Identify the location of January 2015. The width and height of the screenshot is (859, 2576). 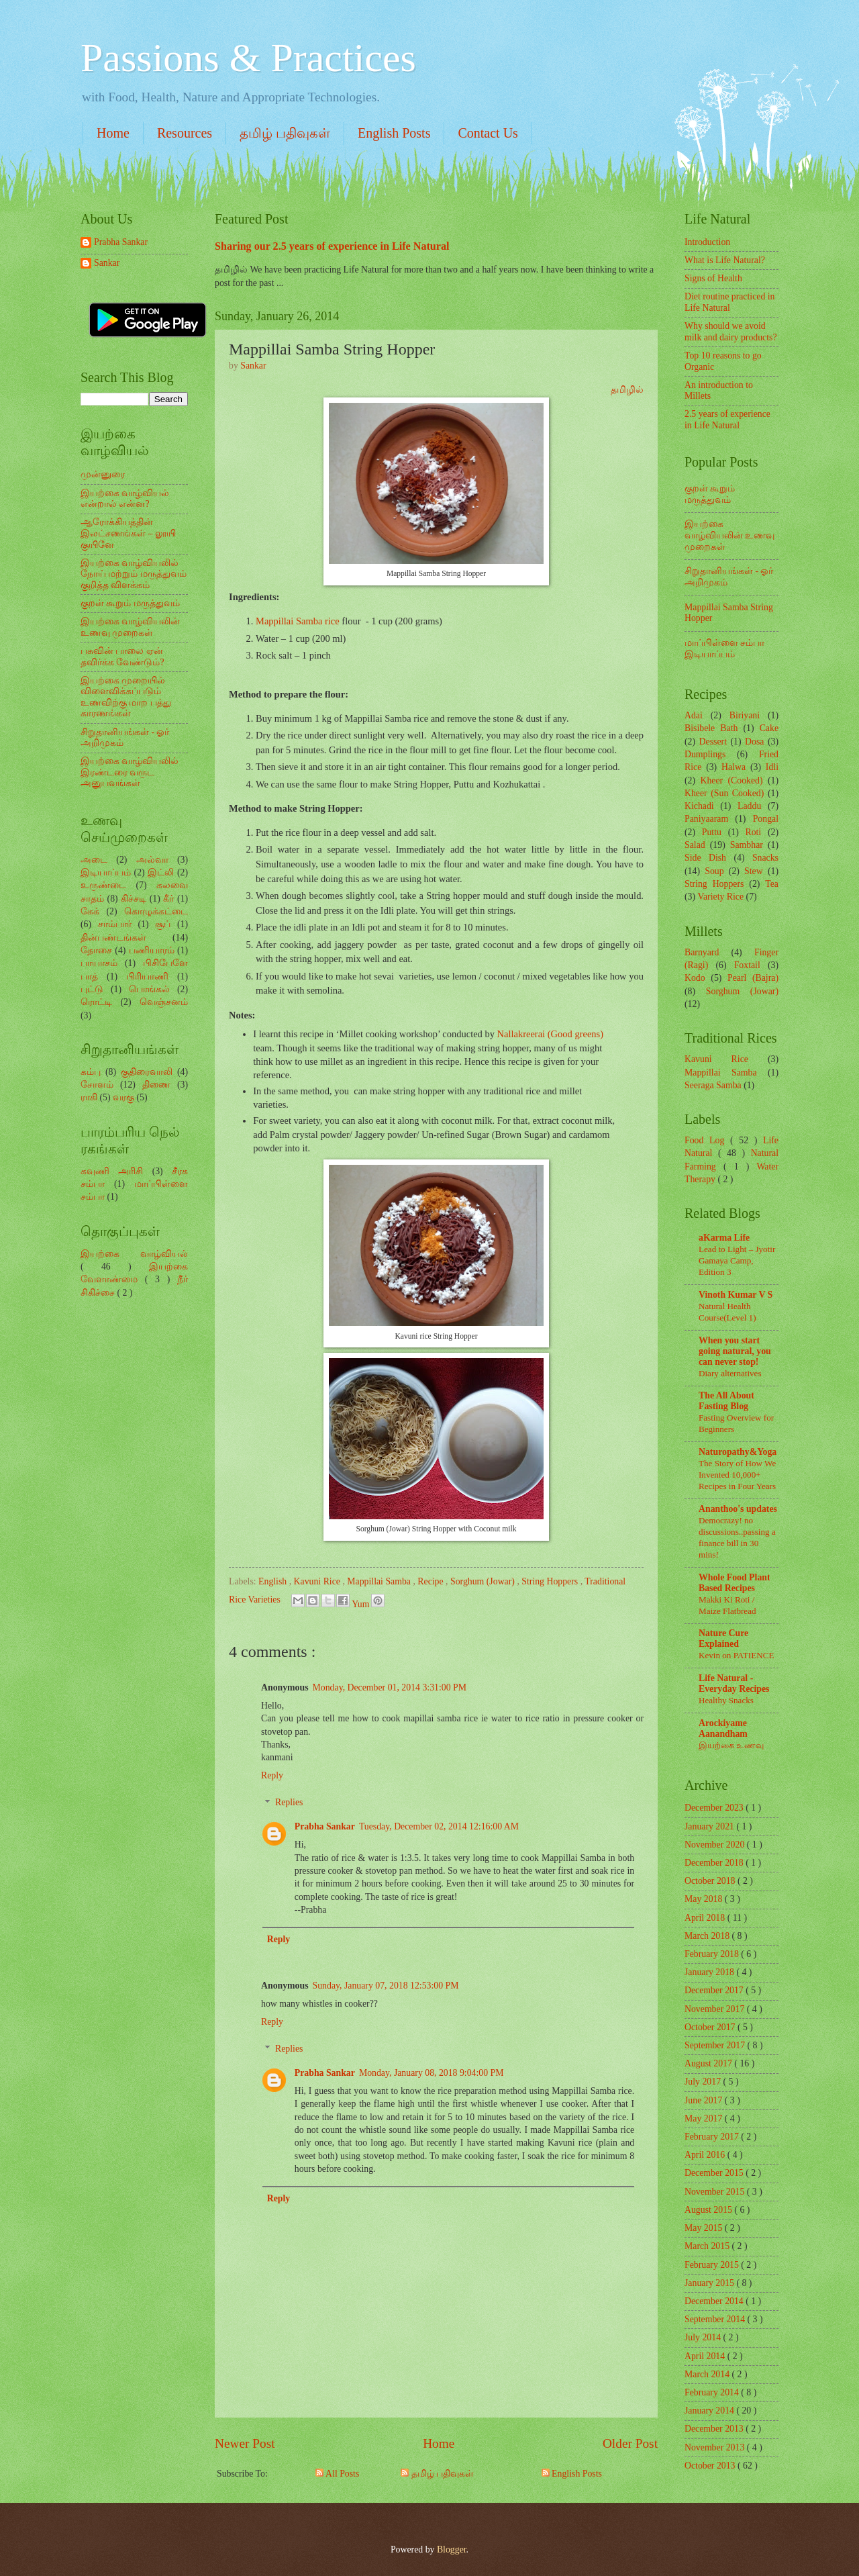
(710, 2283).